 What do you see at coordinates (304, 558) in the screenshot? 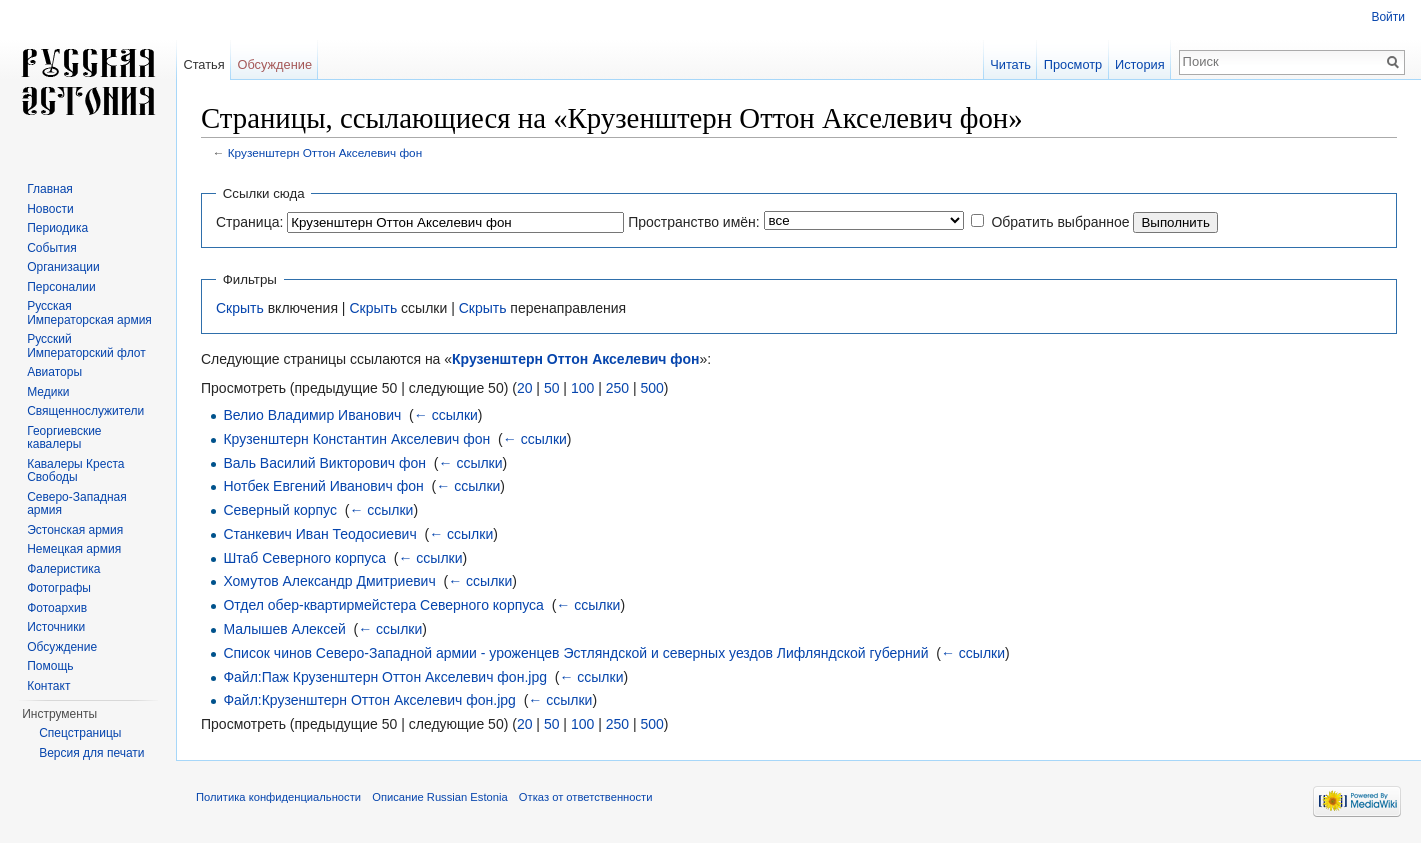
I see `Штаб Северного корпуса` at bounding box center [304, 558].